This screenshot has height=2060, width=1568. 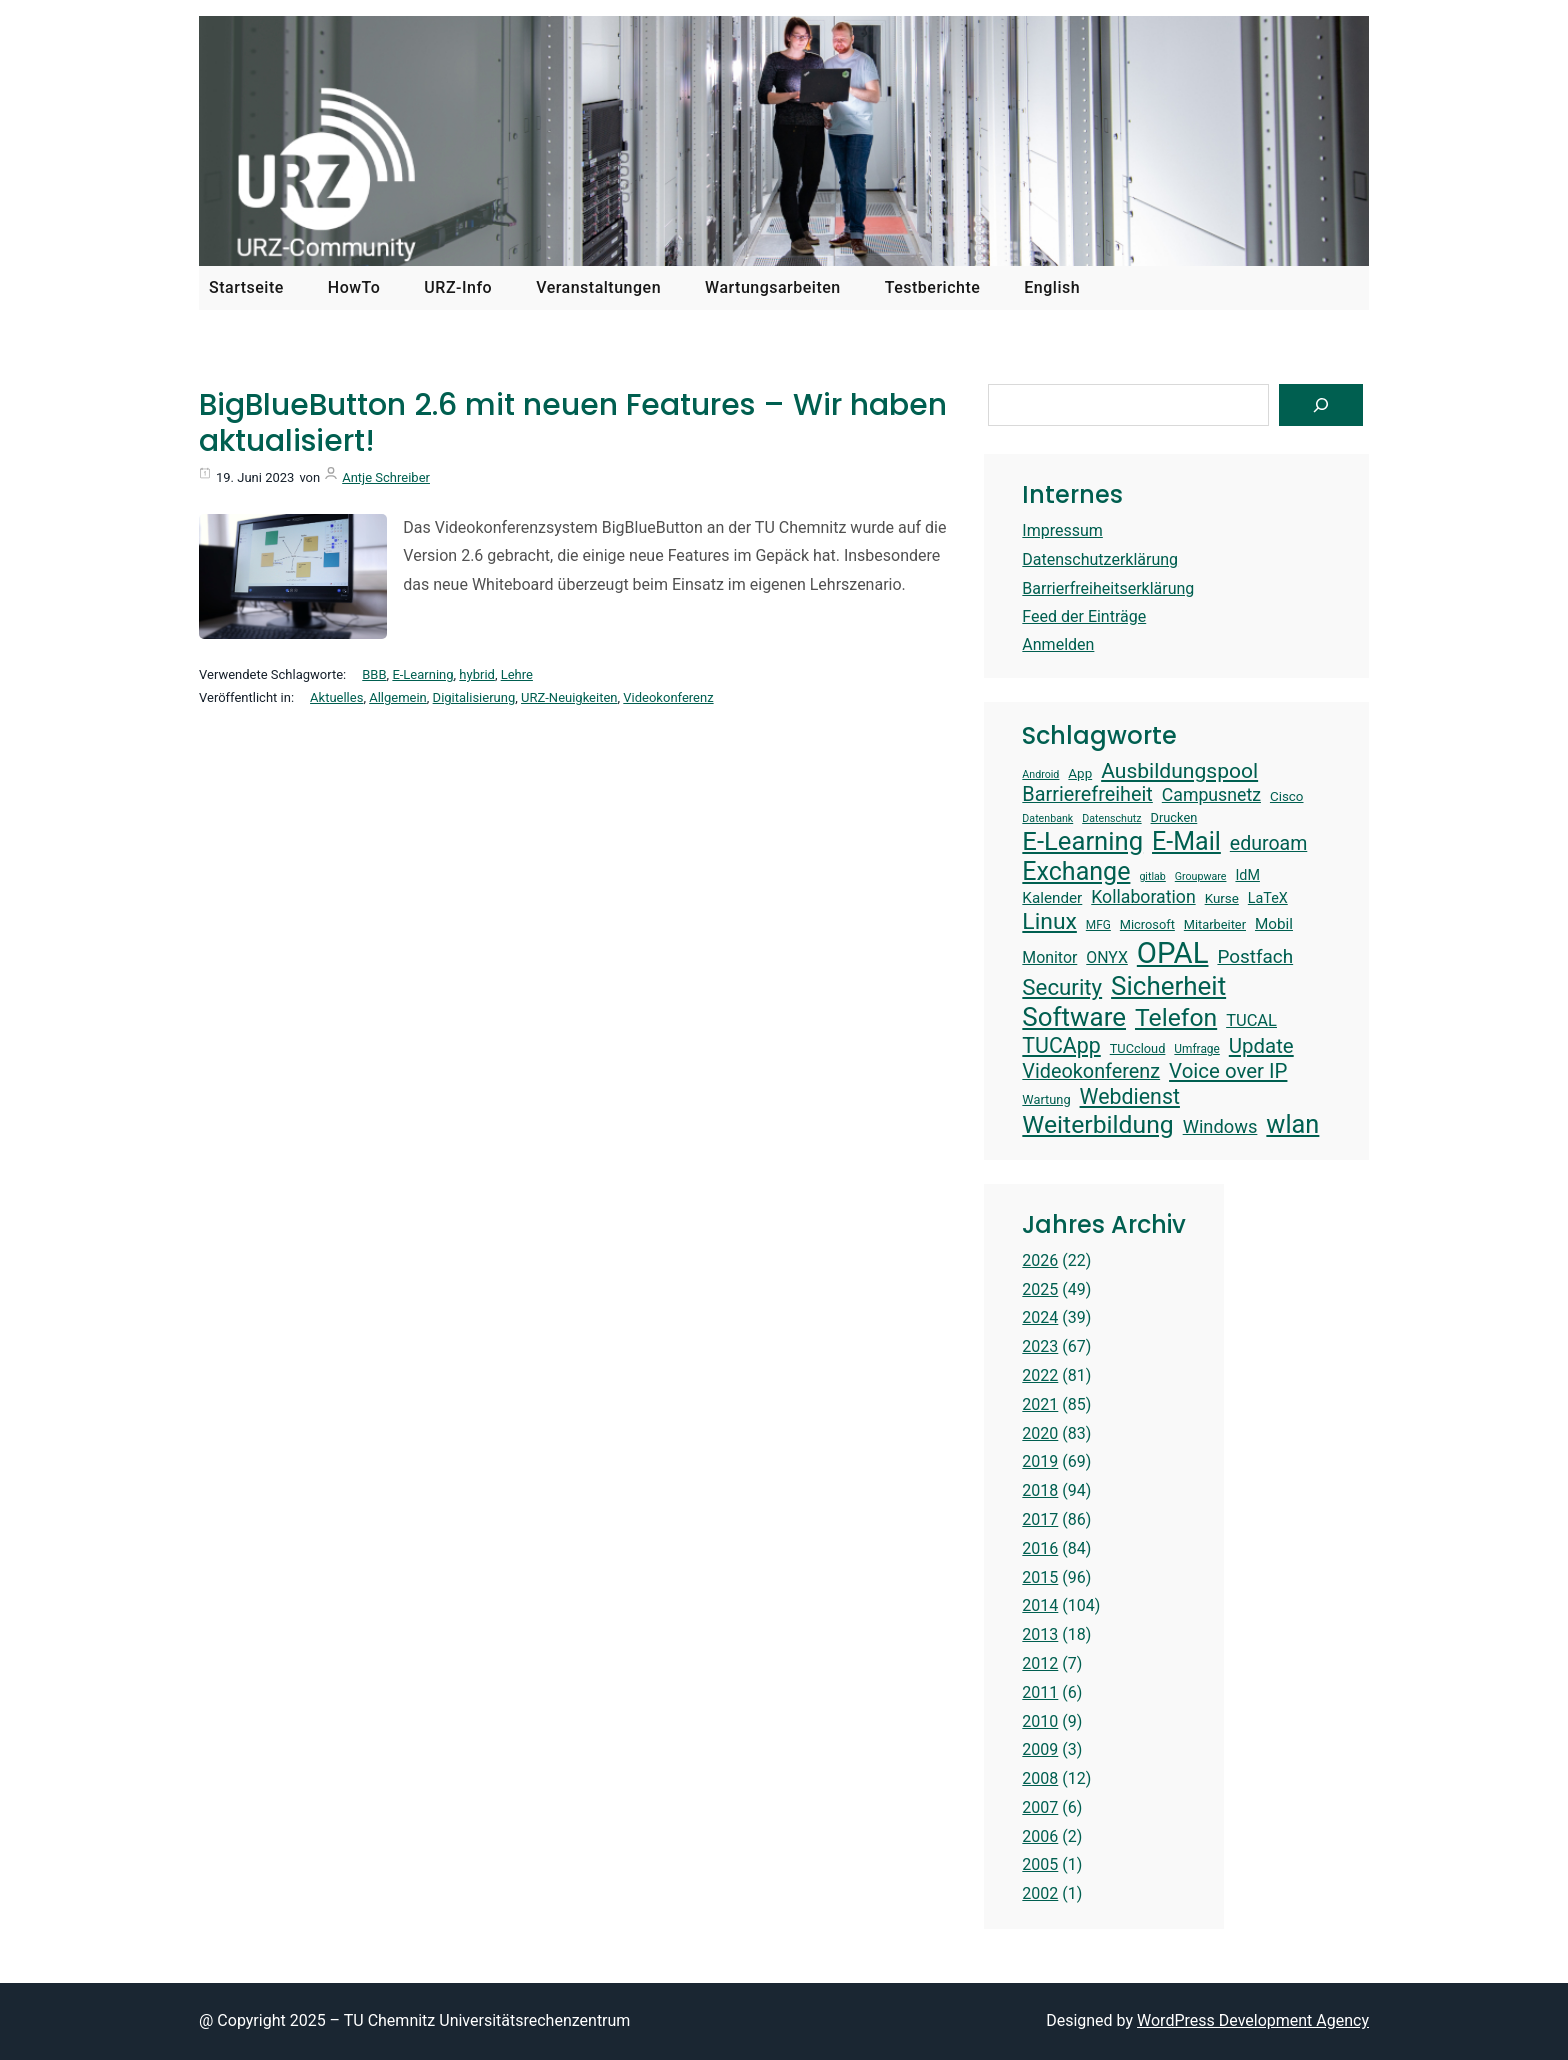 What do you see at coordinates (1040, 1605) in the screenshot?
I see `2014` at bounding box center [1040, 1605].